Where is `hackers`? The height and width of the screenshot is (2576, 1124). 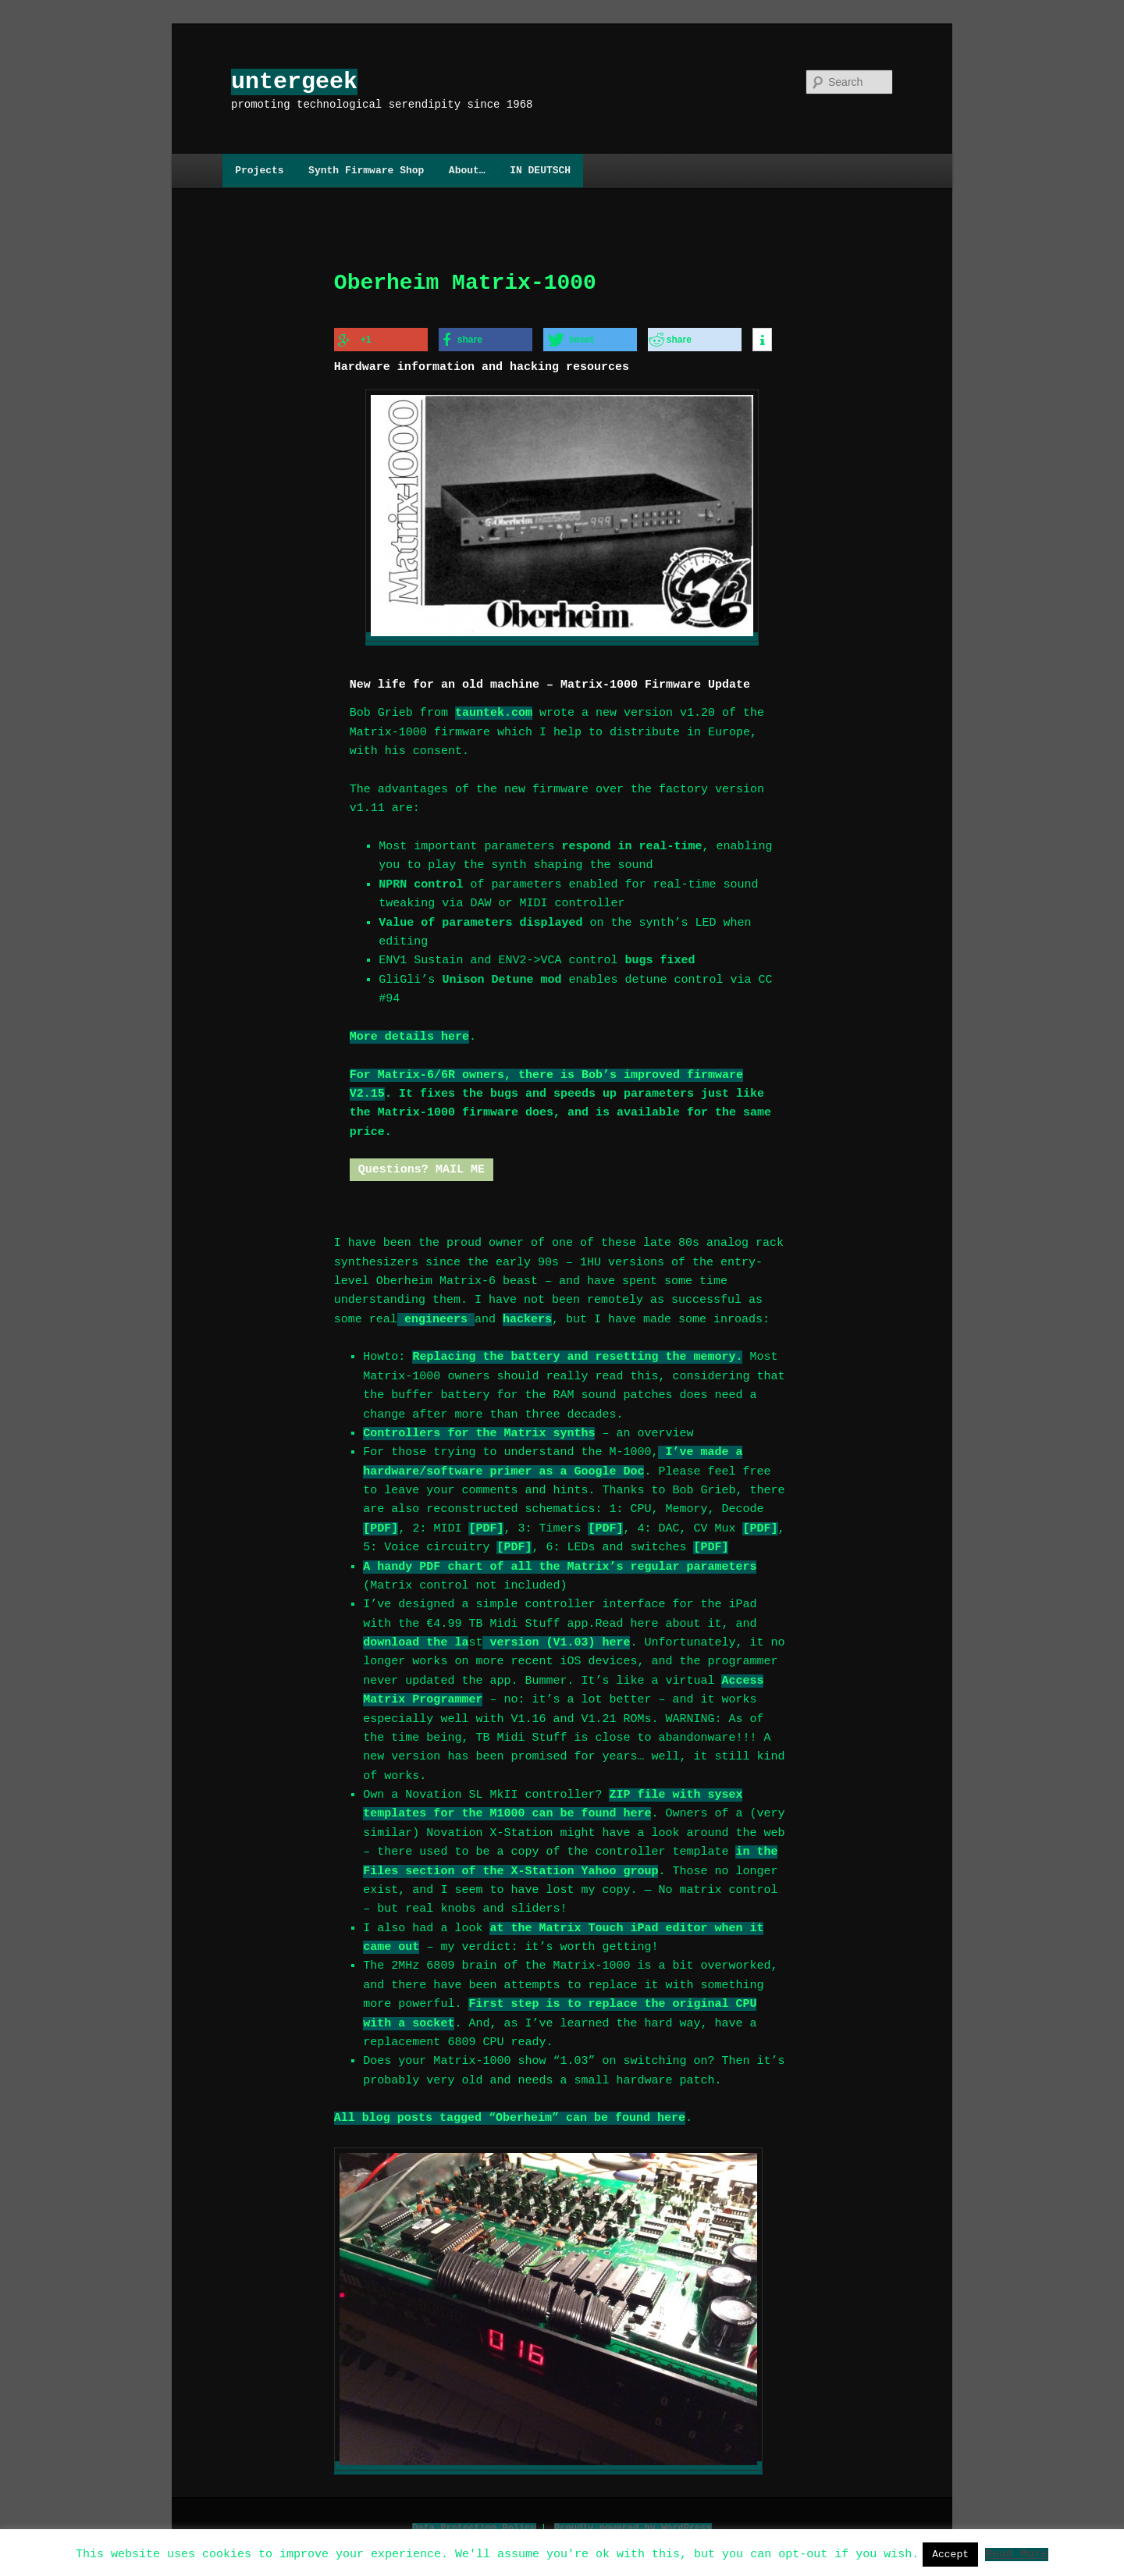
hackers is located at coordinates (527, 1315).